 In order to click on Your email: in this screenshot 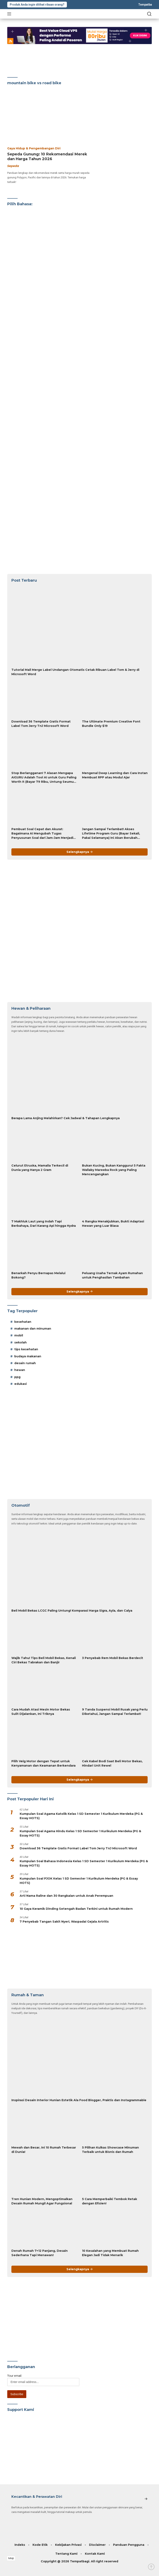, I will do `click(14, 2375)`.